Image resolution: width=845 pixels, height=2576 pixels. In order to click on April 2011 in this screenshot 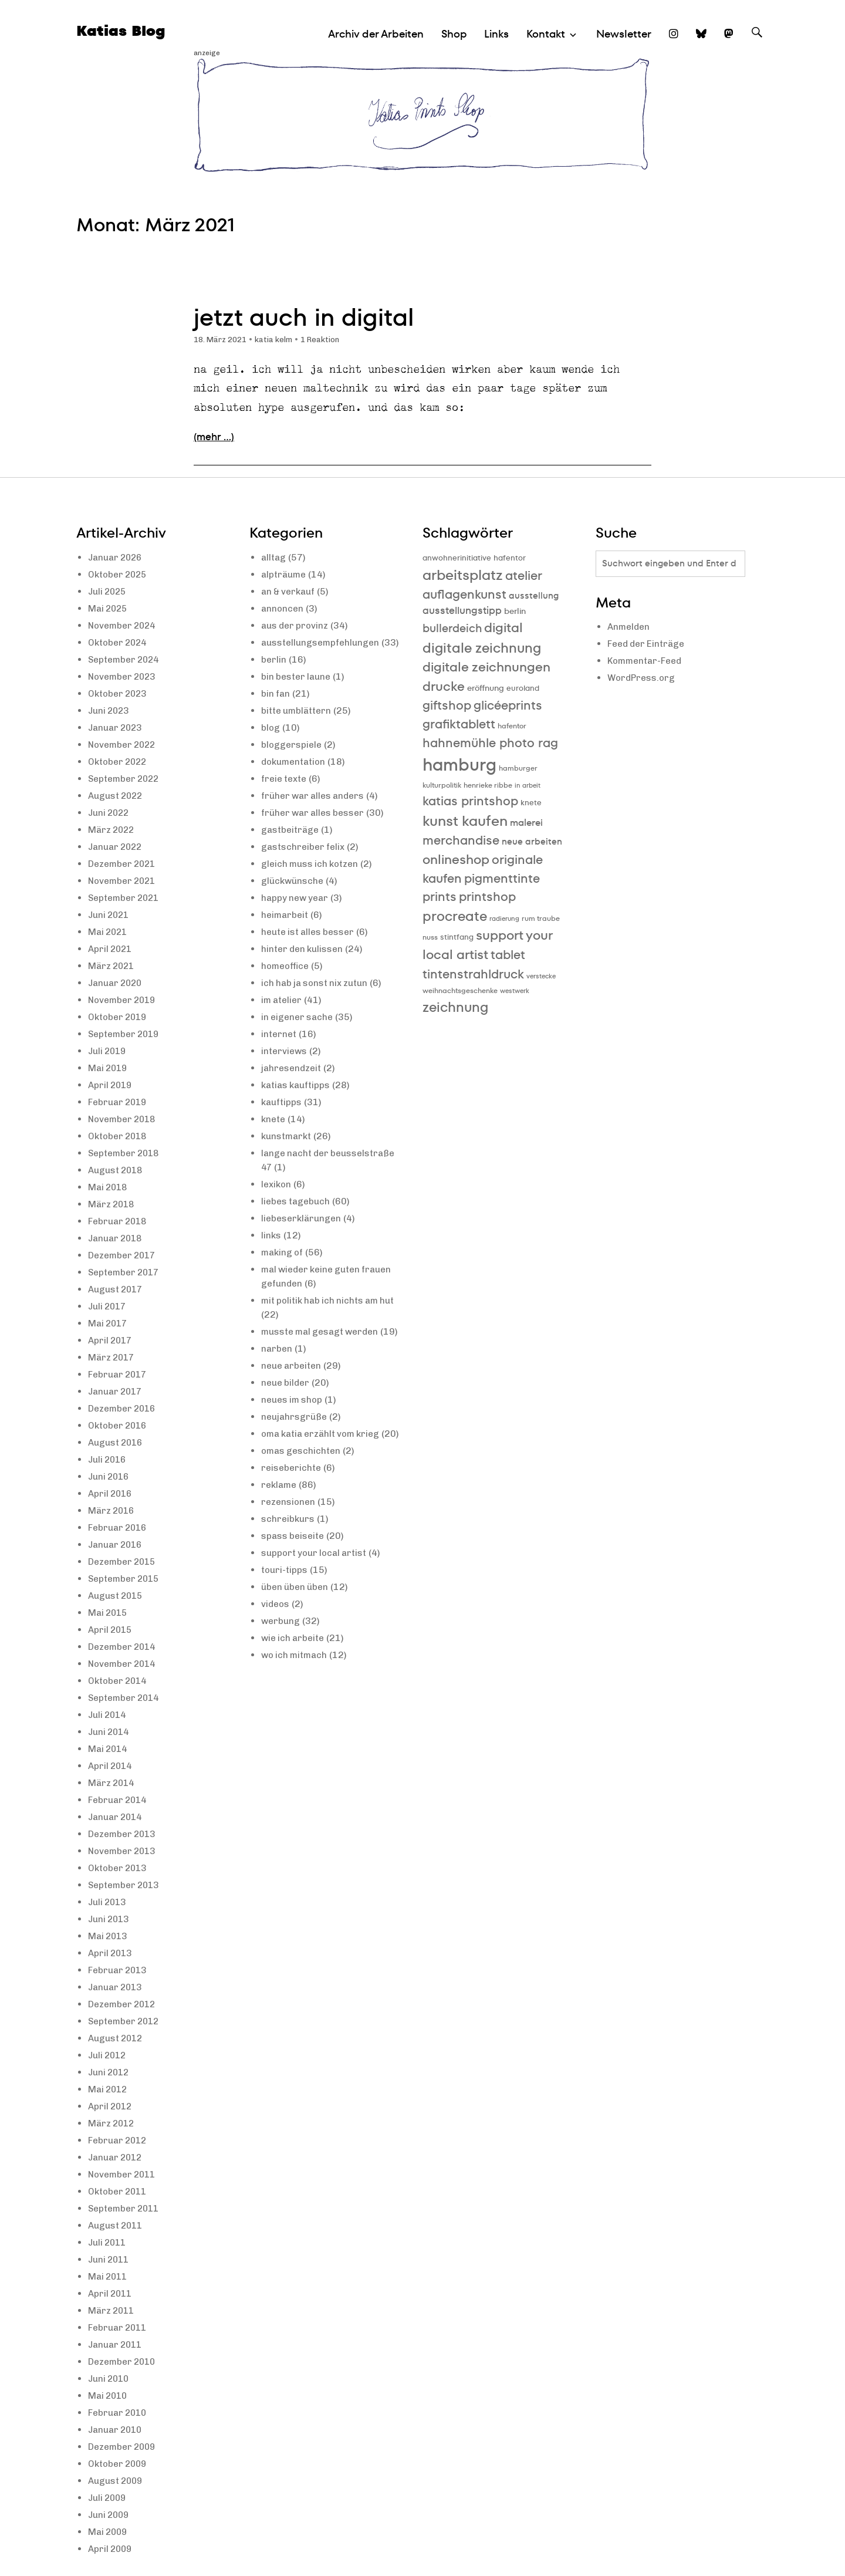, I will do `click(111, 2293)`.